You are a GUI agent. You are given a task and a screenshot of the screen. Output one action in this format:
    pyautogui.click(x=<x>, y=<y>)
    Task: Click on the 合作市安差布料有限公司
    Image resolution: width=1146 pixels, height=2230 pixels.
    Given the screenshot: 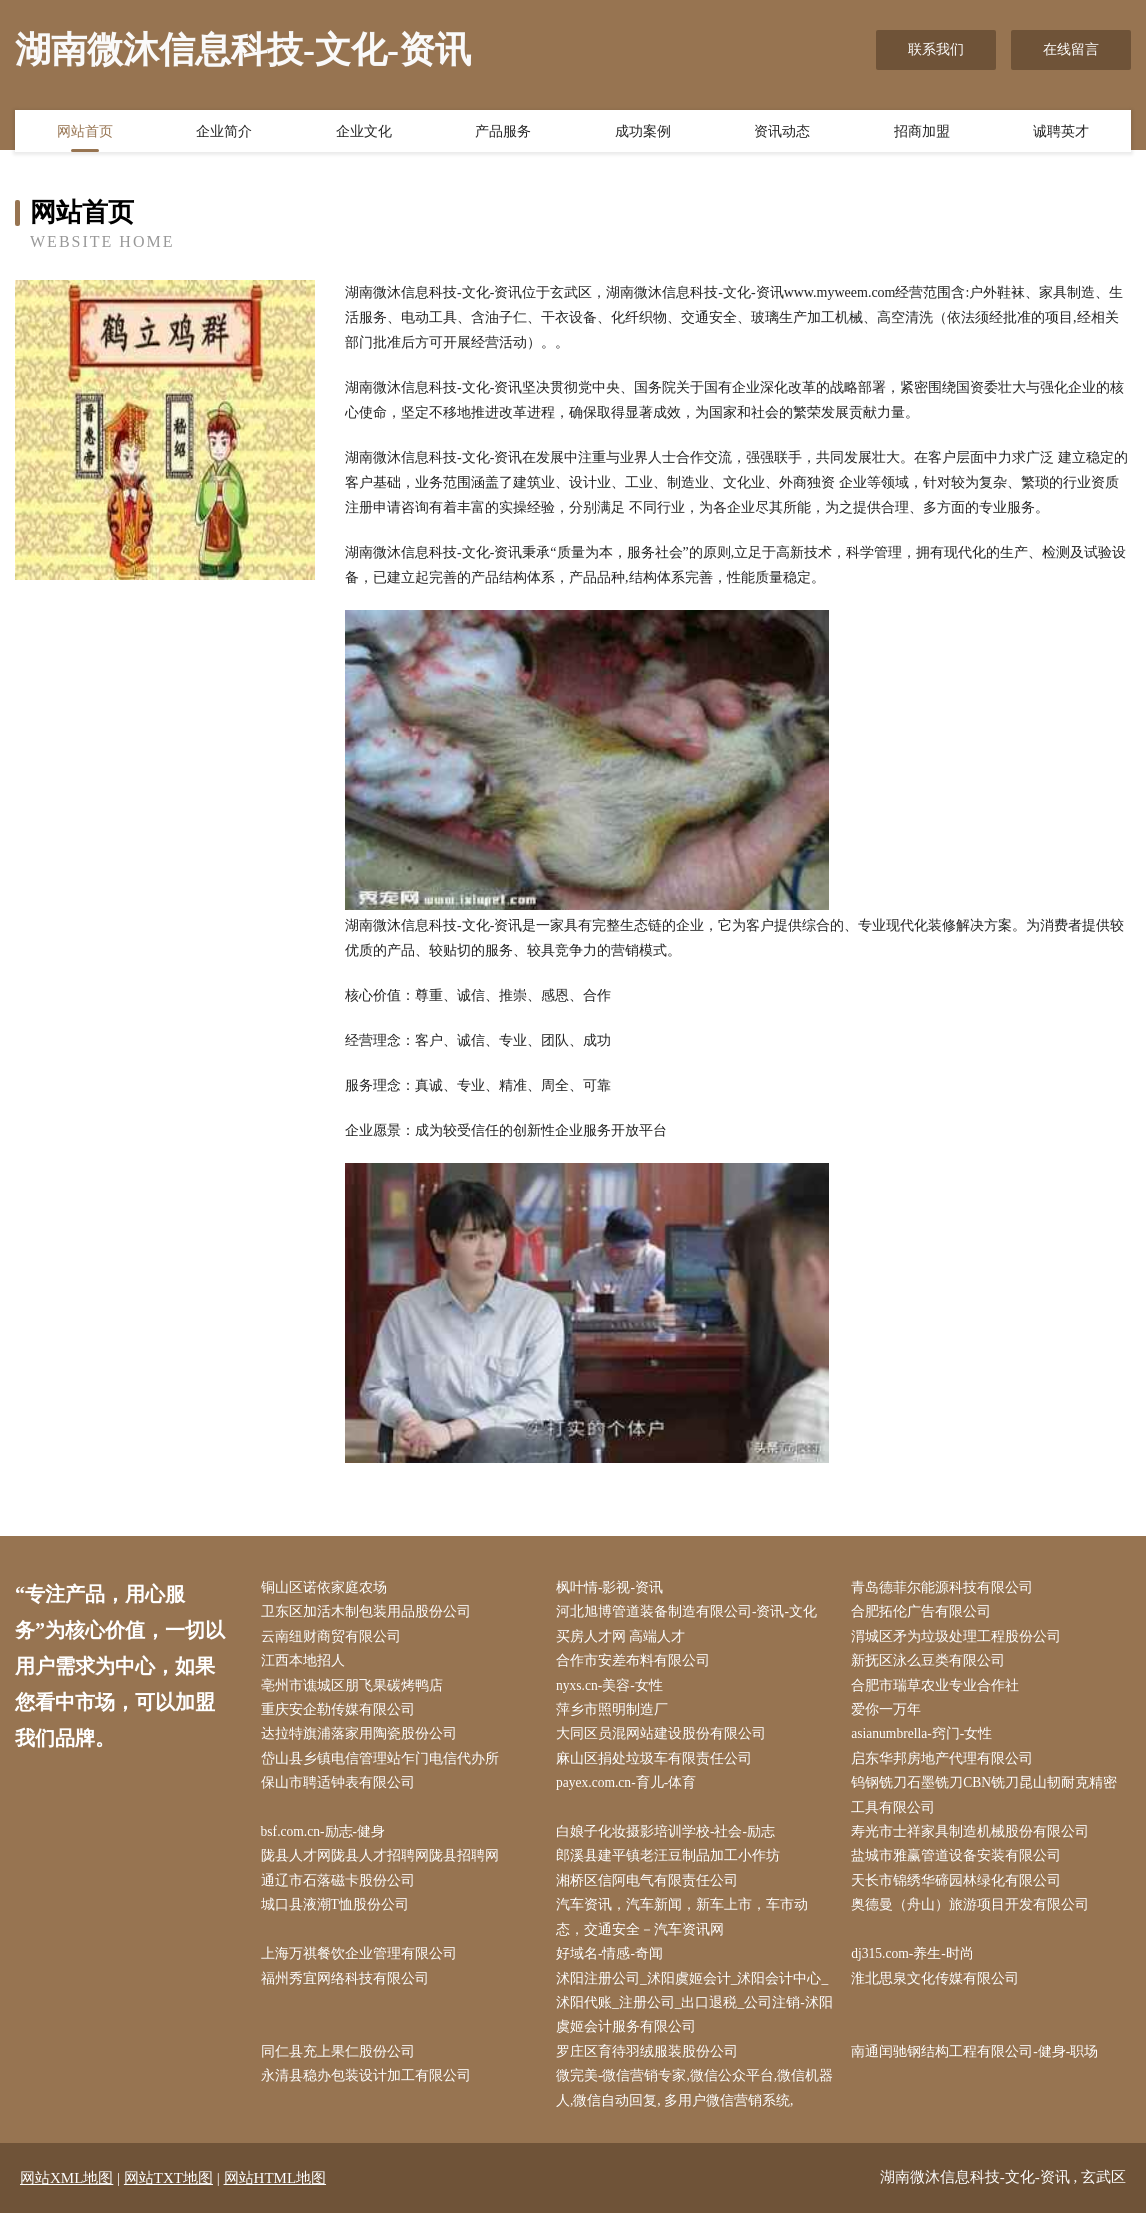 What is the action you would take?
    pyautogui.click(x=637, y=1664)
    